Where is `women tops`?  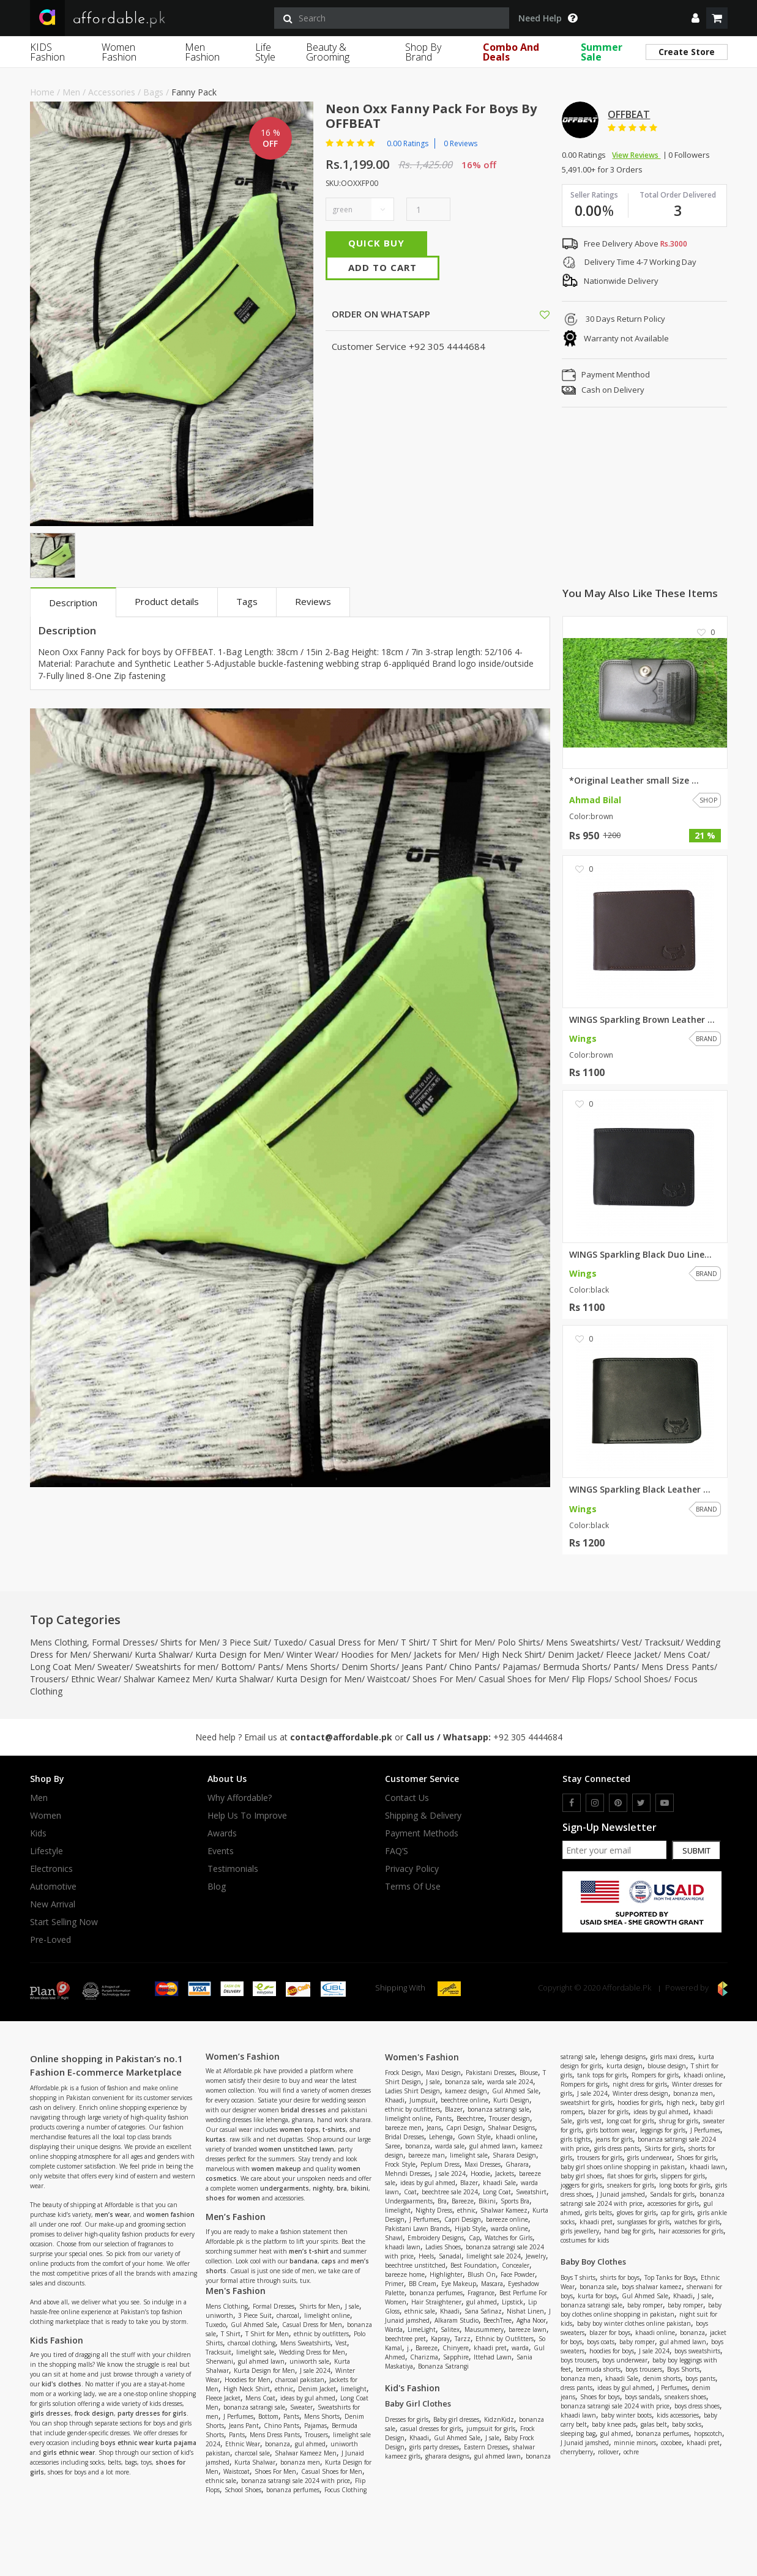 women tops is located at coordinates (299, 2129).